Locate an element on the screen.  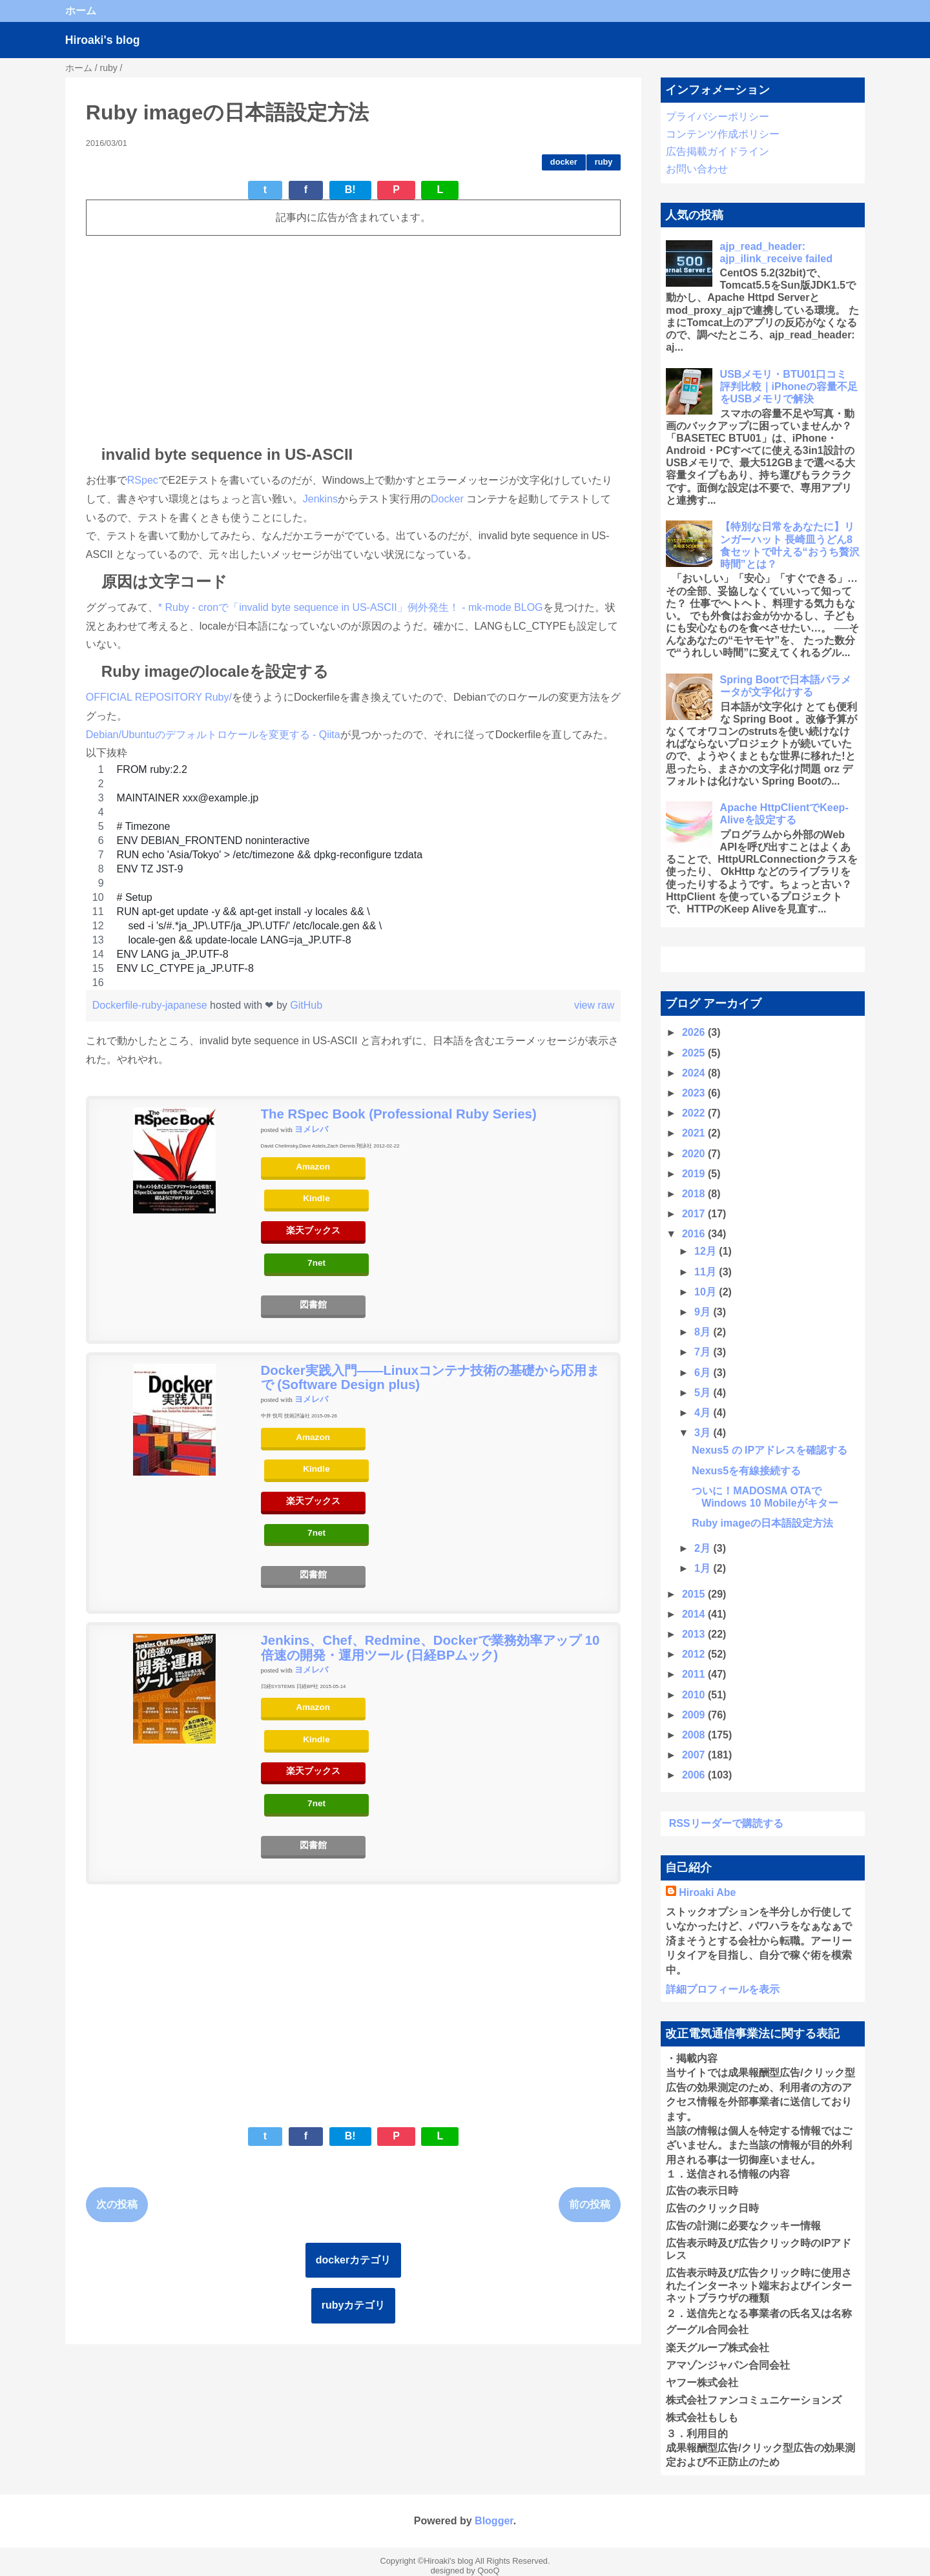
Docker is located at coordinates (448, 498).